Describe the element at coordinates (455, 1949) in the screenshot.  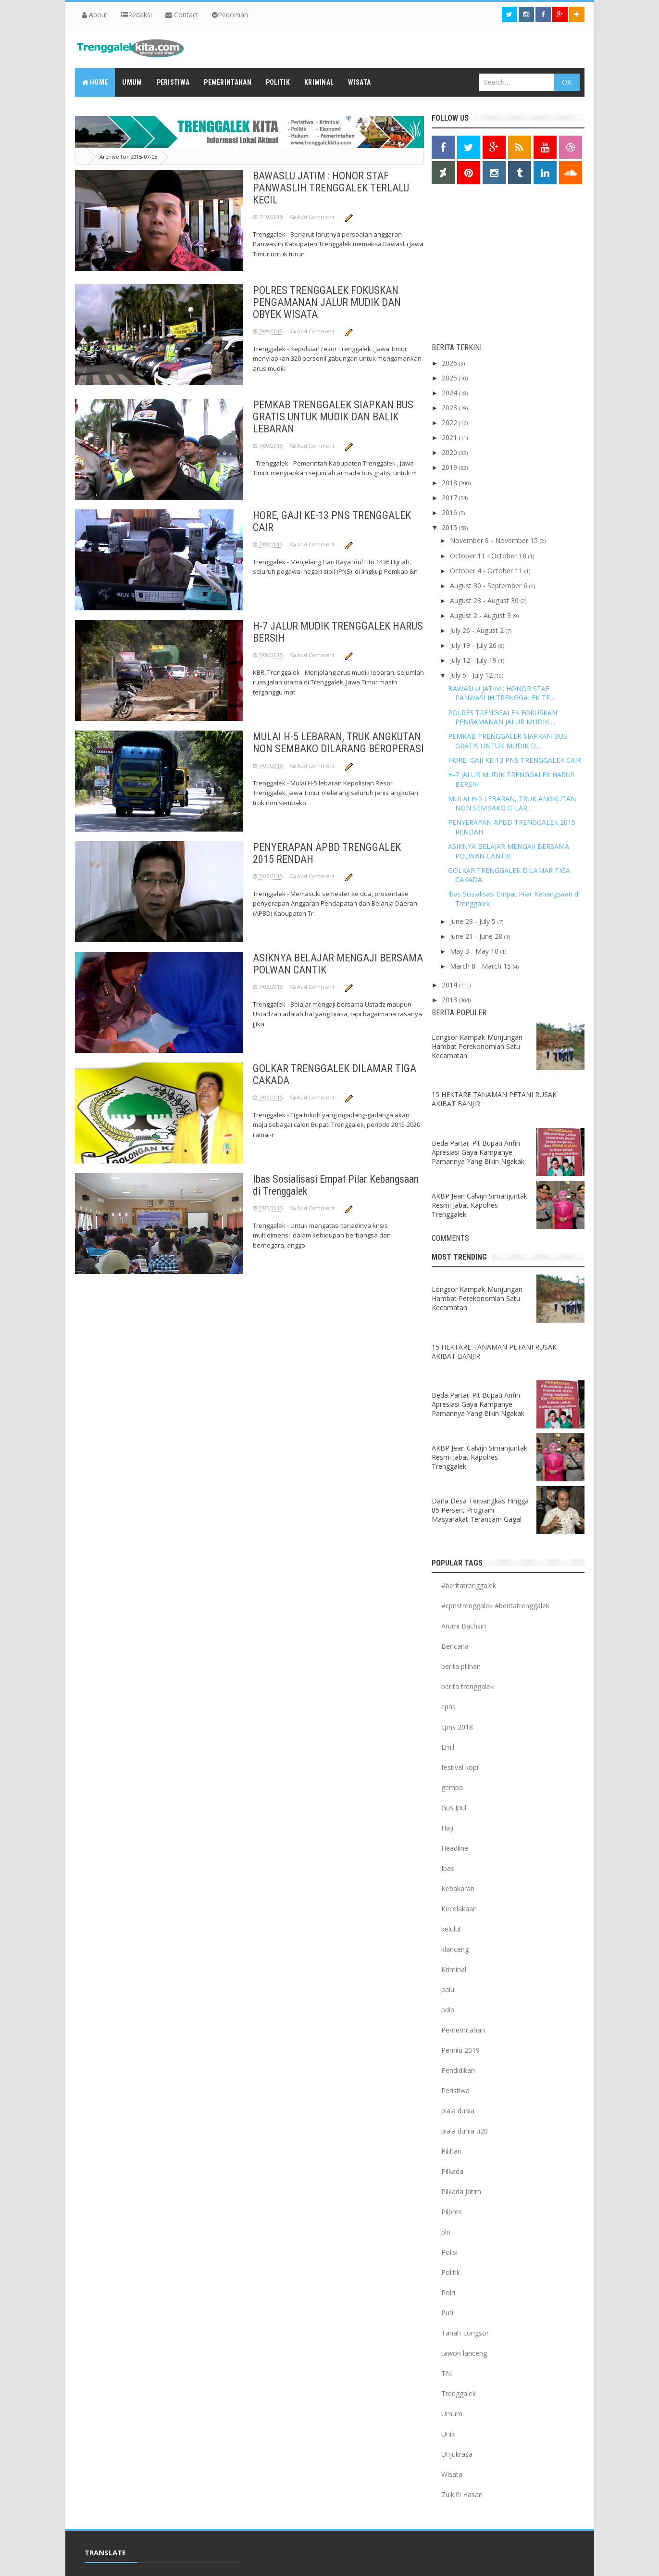
I see `klanceng` at that location.